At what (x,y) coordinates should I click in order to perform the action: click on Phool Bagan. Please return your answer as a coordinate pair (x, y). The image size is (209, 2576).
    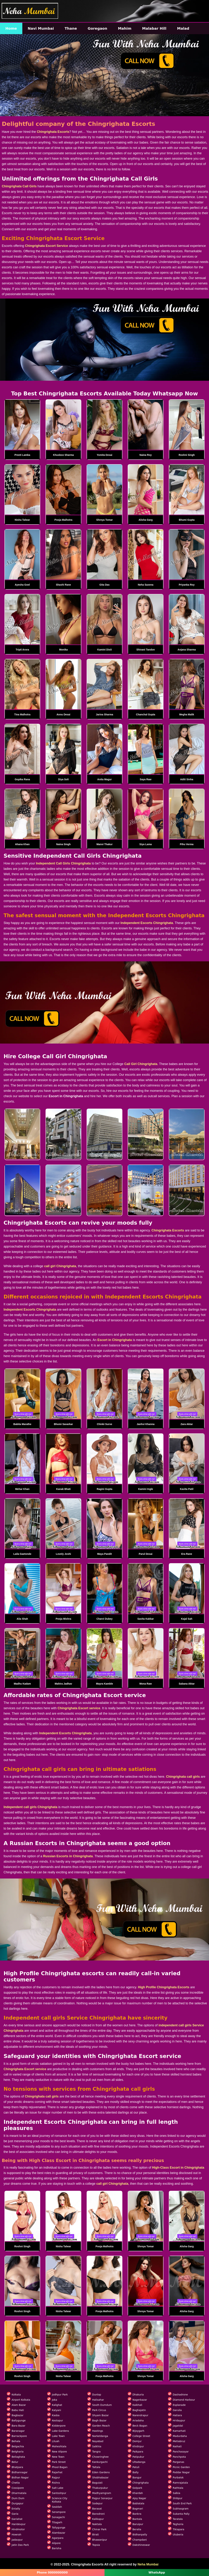
    Looking at the image, I should click on (60, 2467).